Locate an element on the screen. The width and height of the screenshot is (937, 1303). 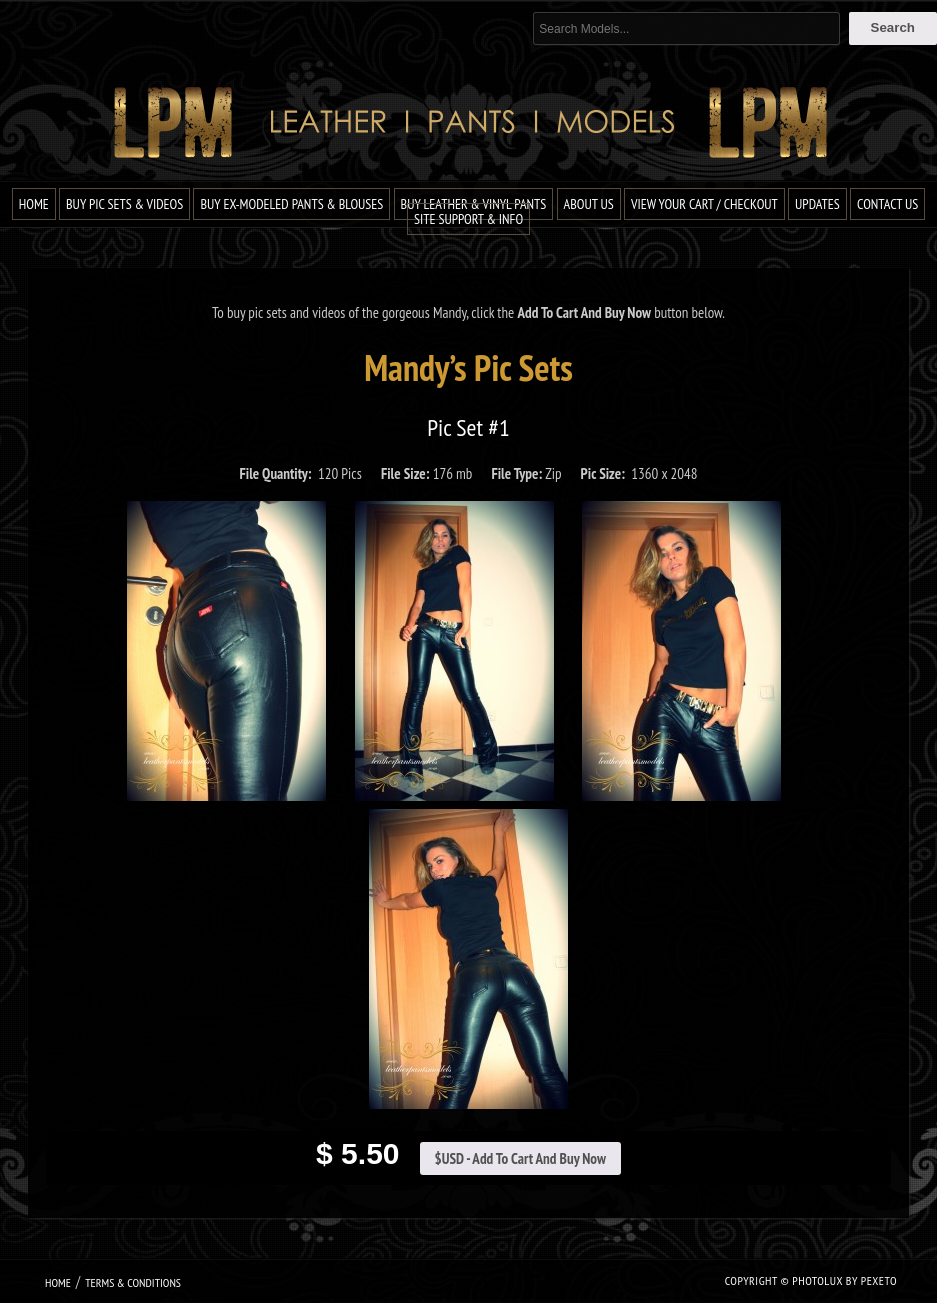
Terms & Conditions is located at coordinates (133, 1282).